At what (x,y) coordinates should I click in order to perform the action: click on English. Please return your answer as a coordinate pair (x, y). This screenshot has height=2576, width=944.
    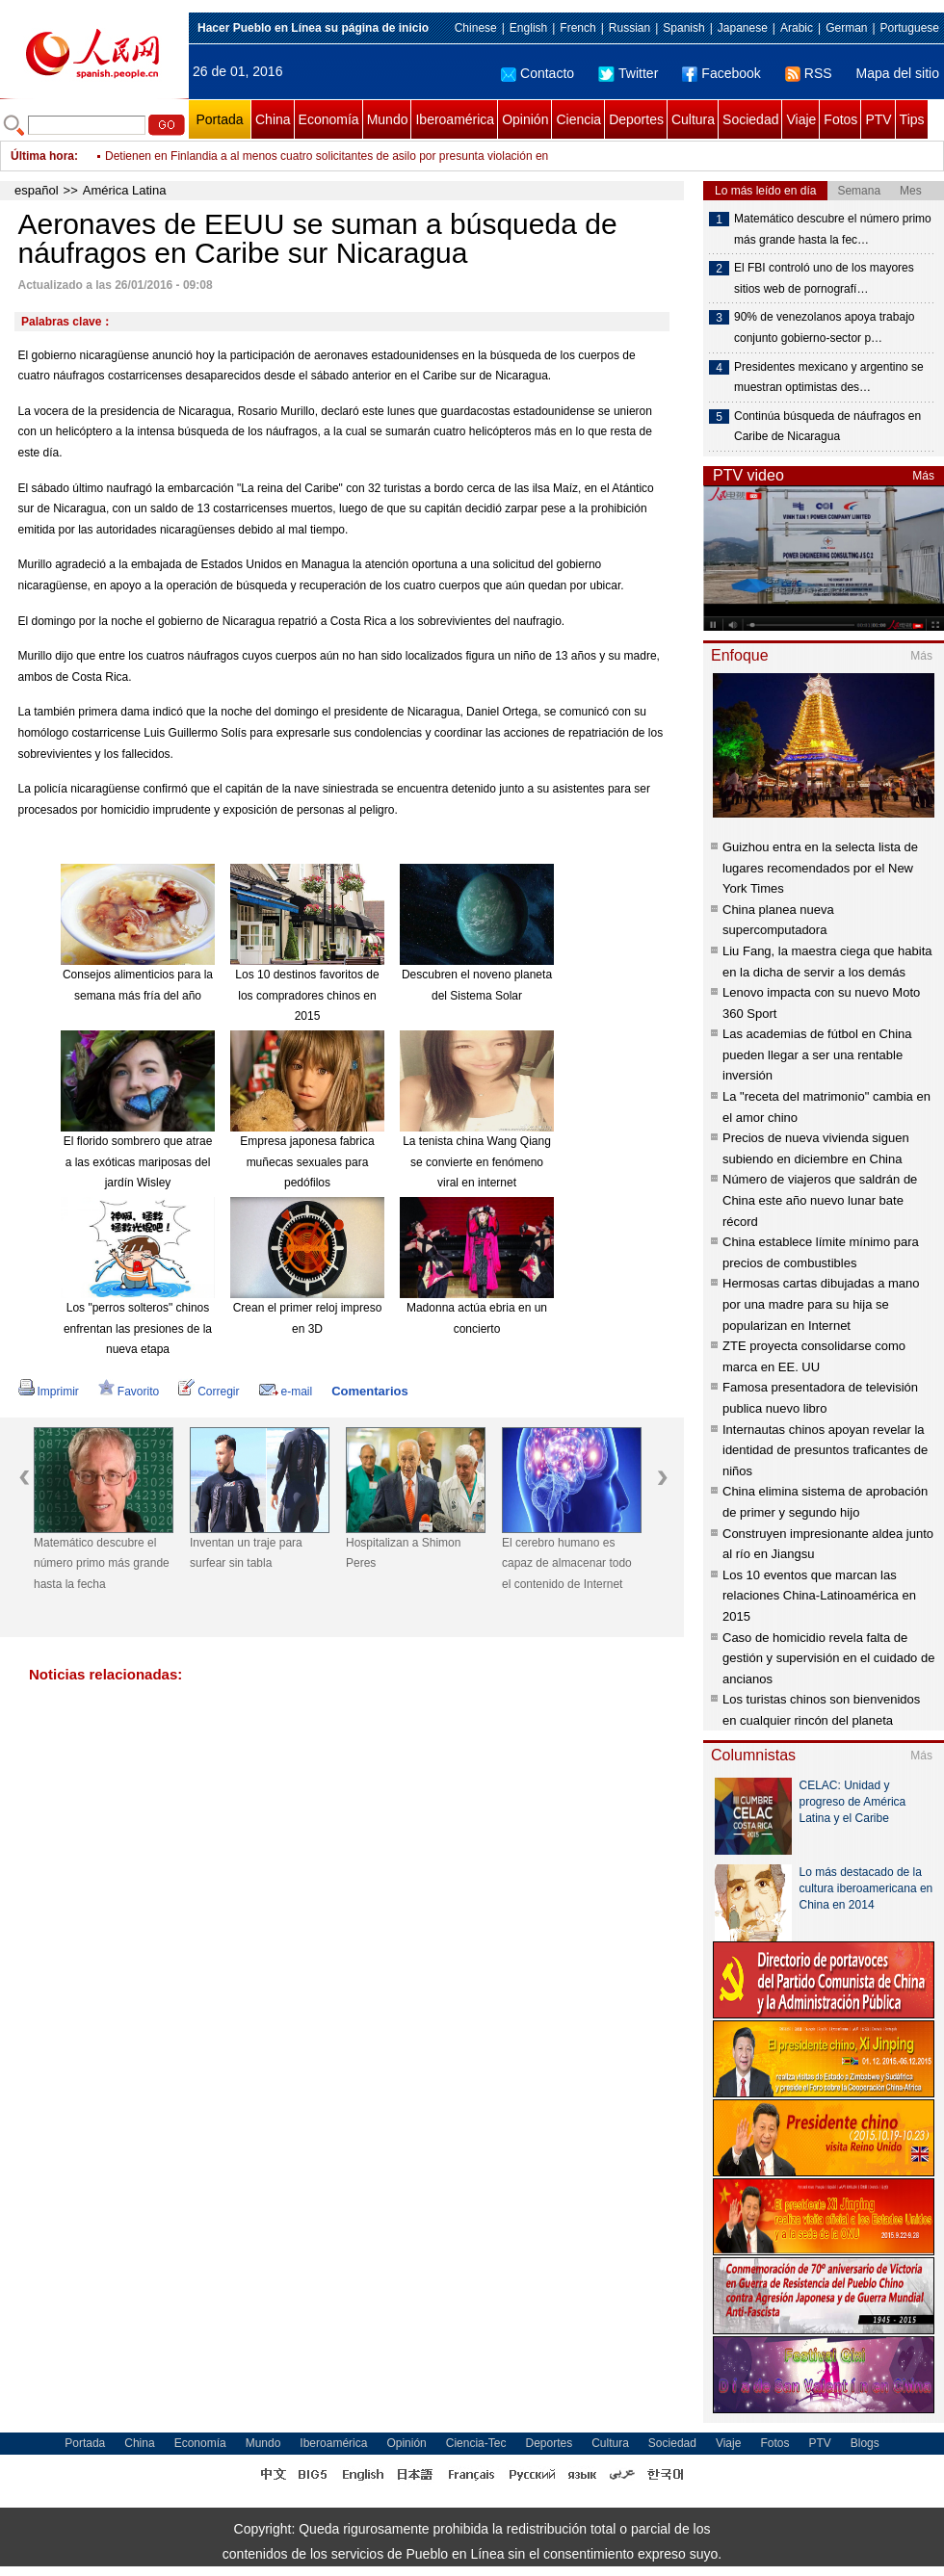
    Looking at the image, I should click on (528, 28).